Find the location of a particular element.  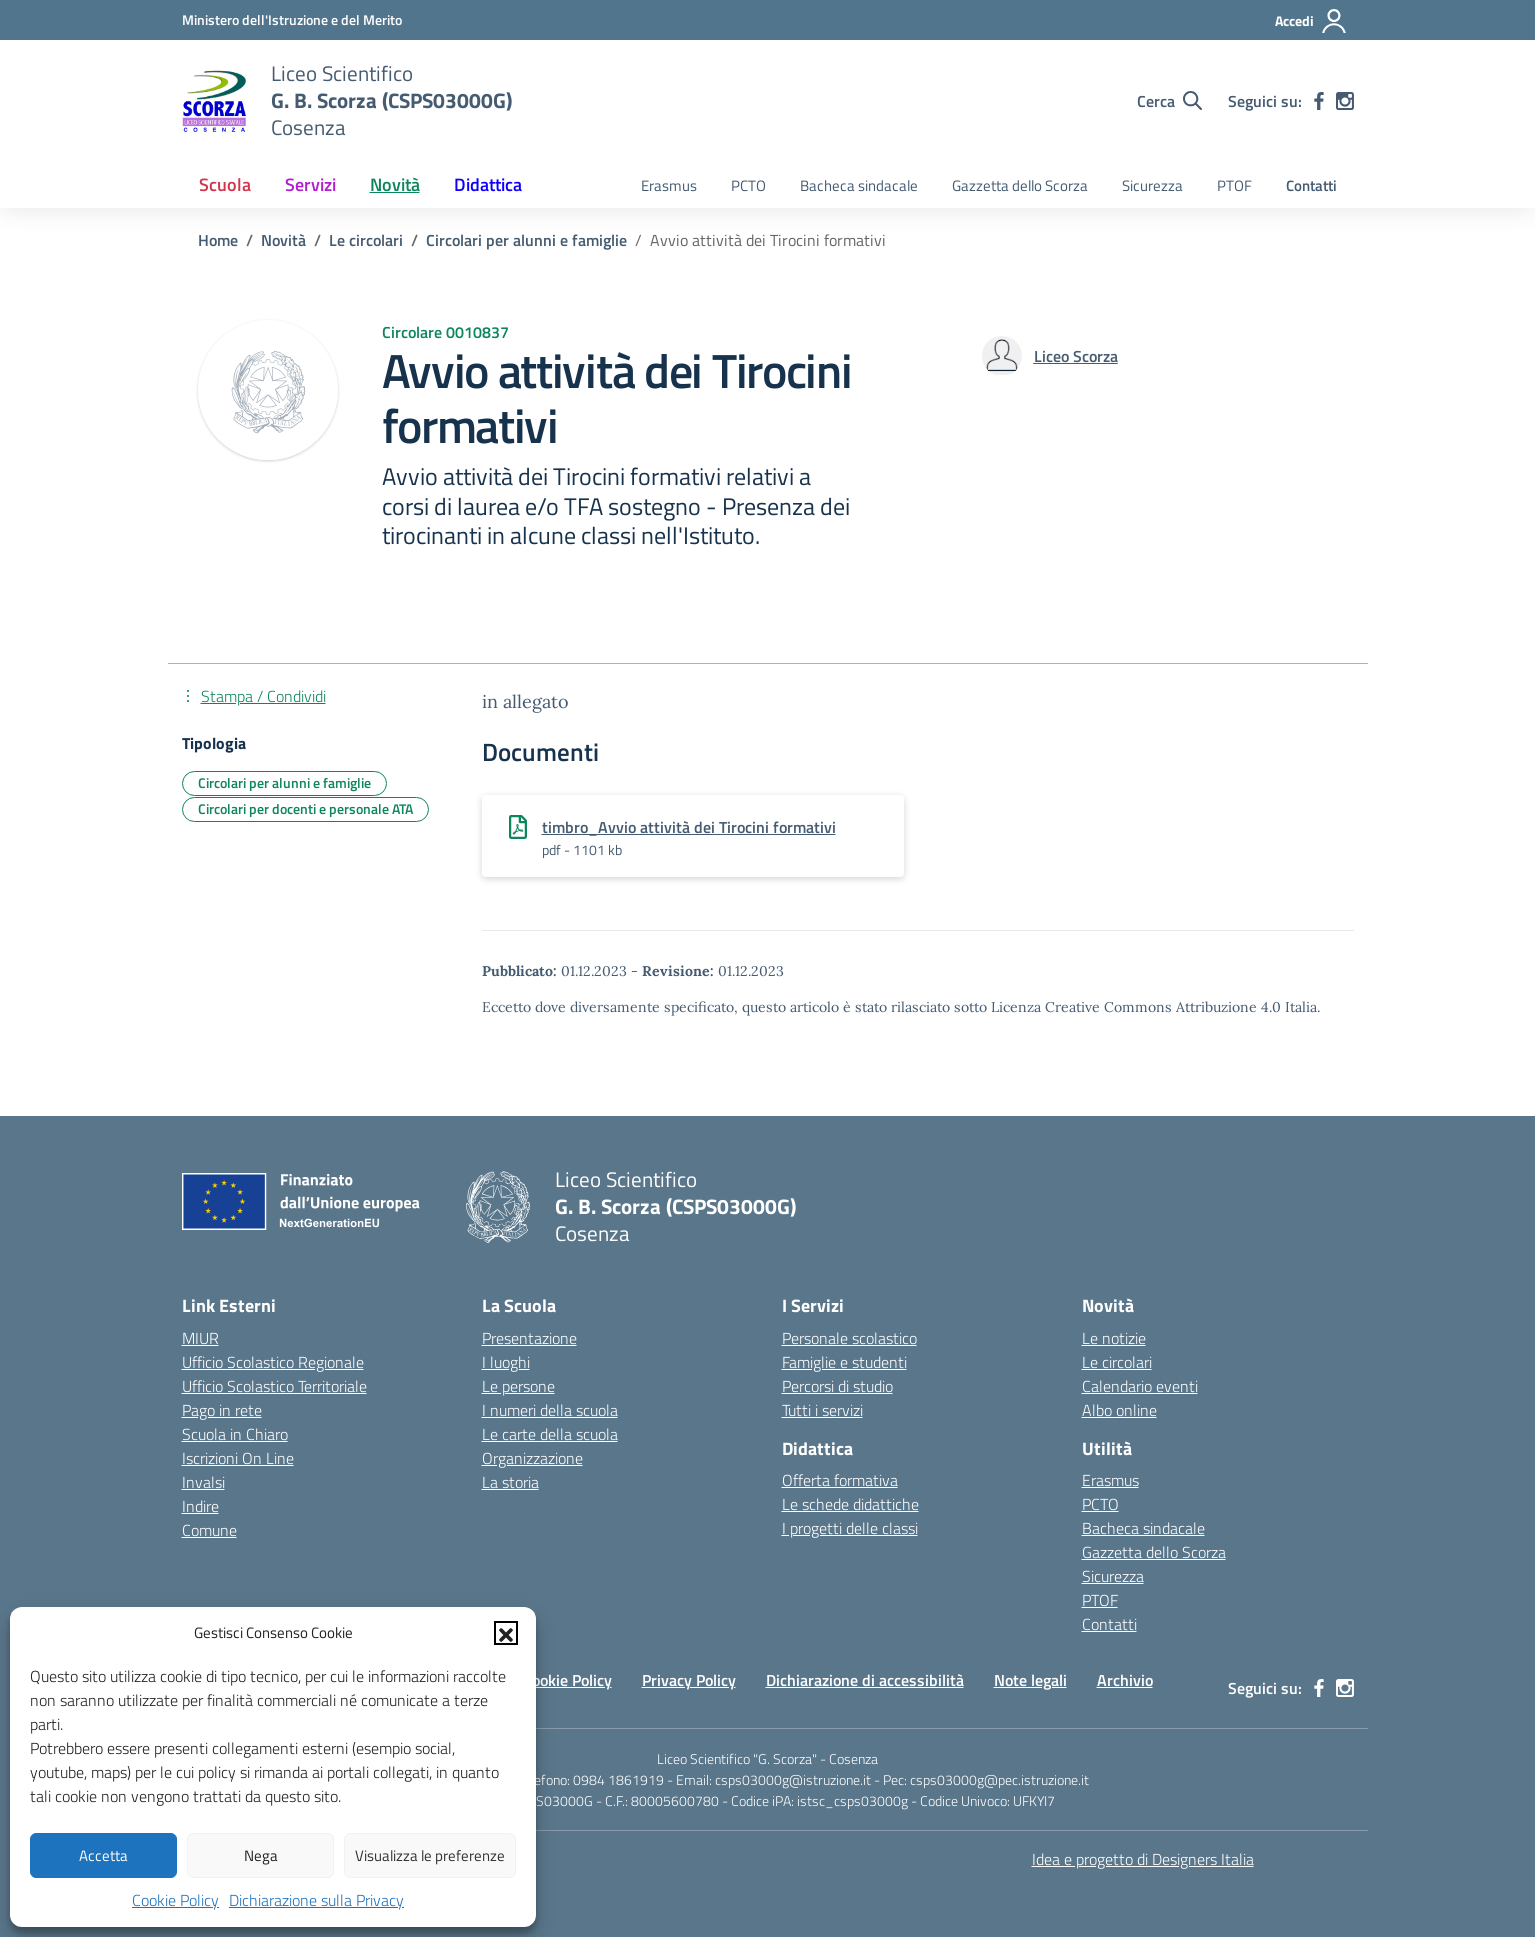

Comune is located at coordinates (209, 1530).